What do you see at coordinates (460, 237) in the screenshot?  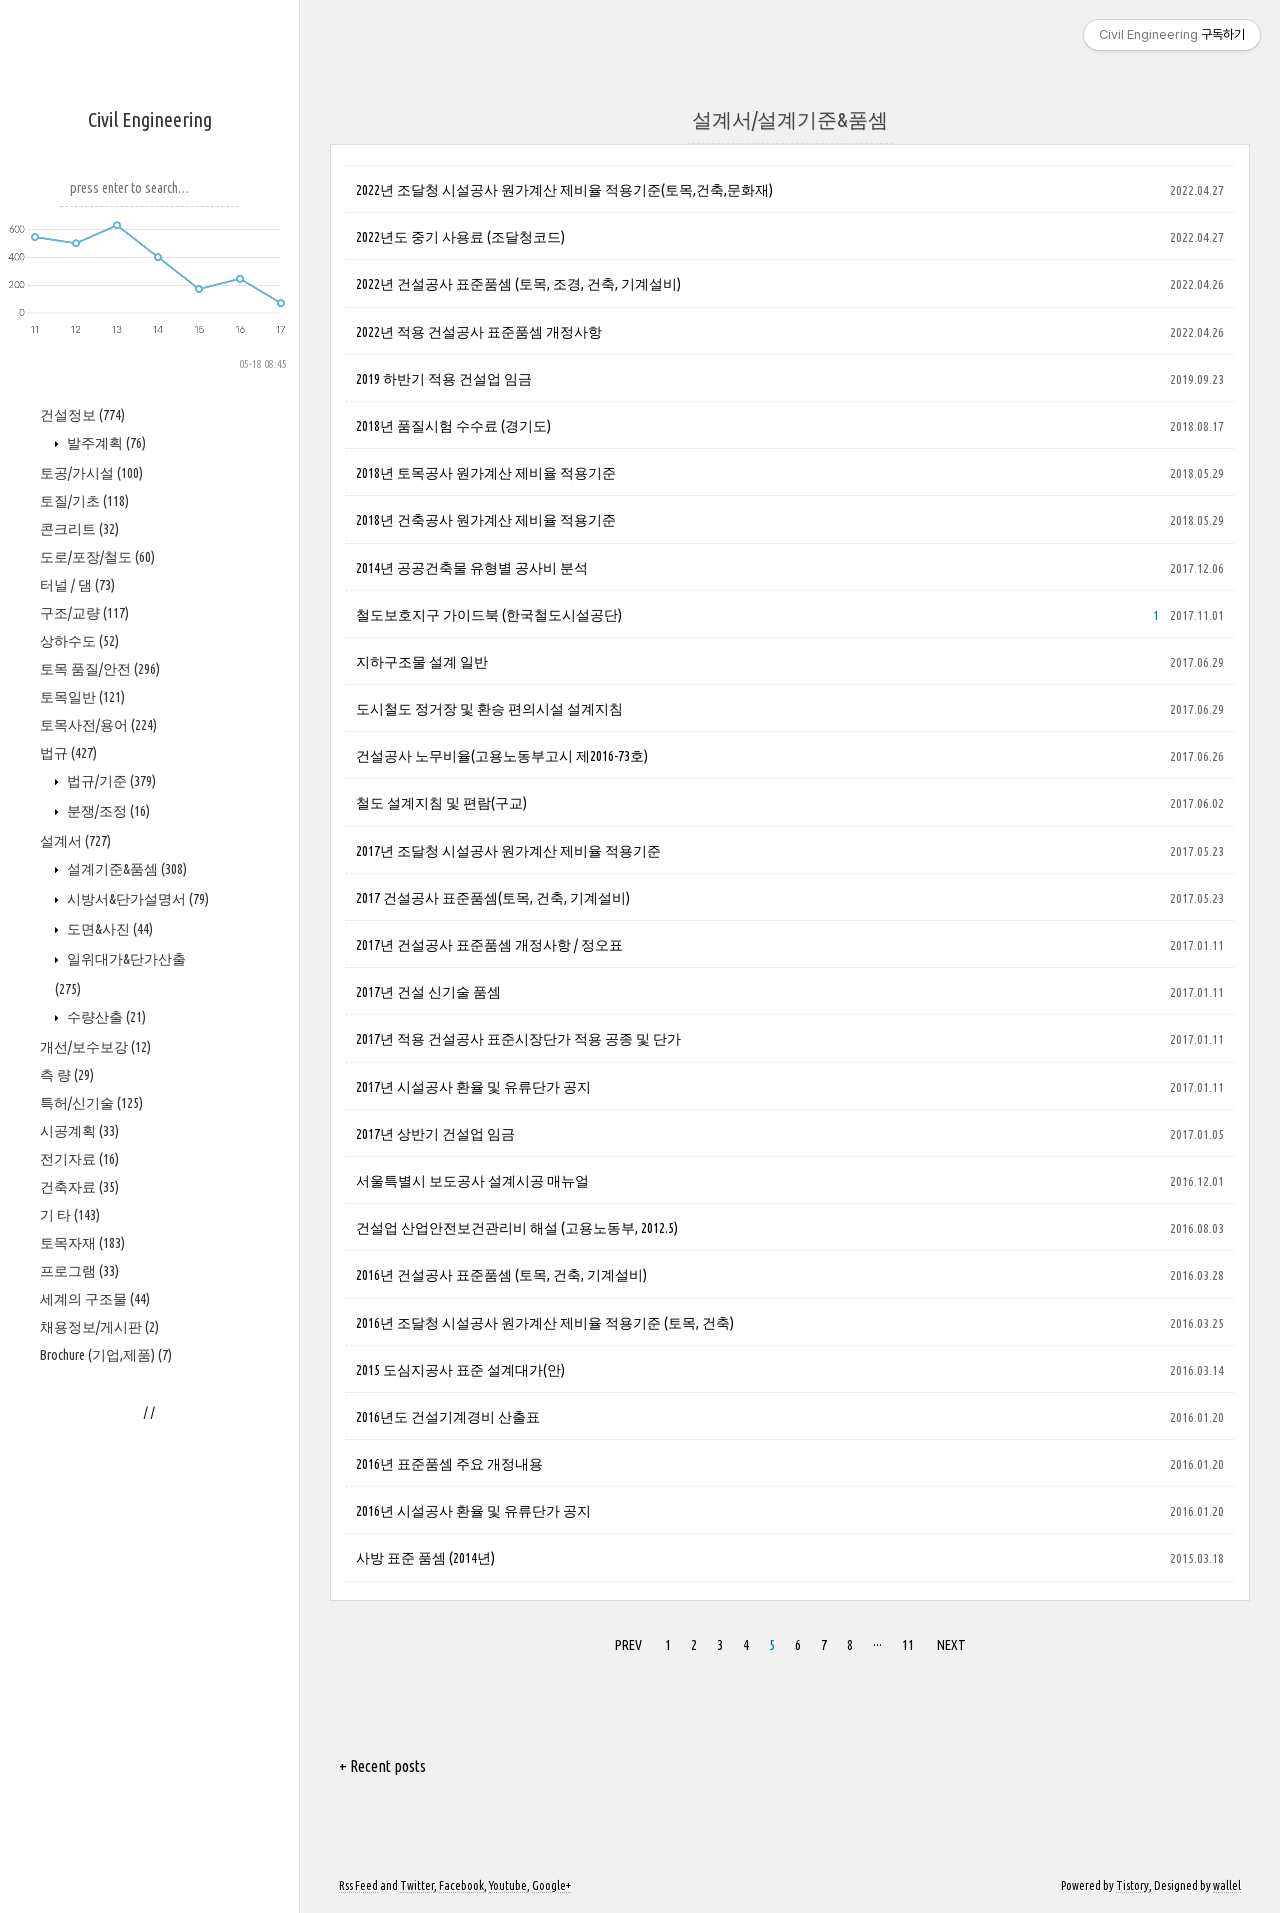 I see `2022년도 중기 사용료 (조달청코드)` at bounding box center [460, 237].